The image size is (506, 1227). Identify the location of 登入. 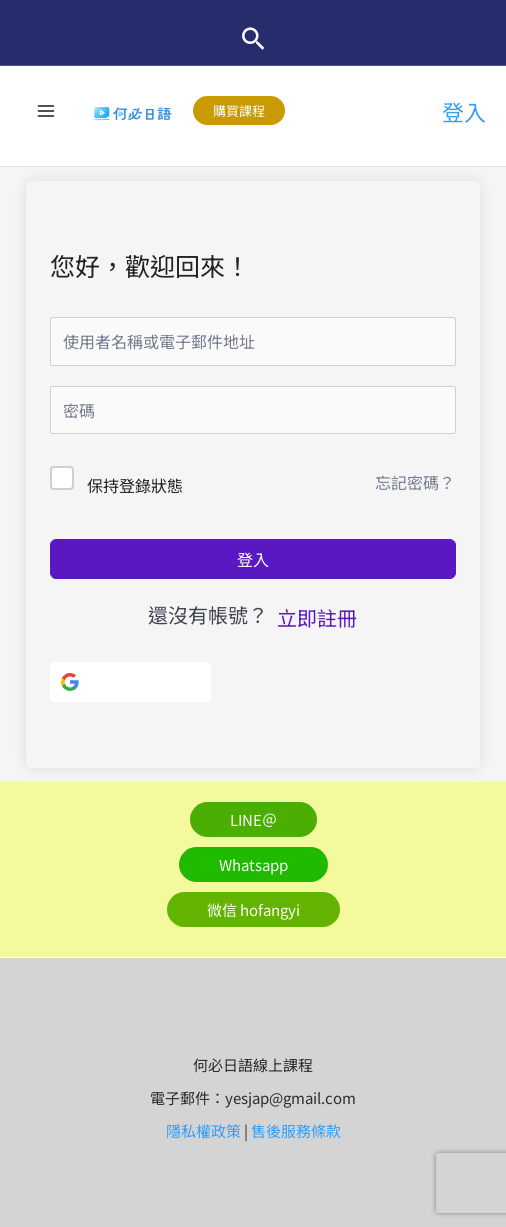
(253, 559).